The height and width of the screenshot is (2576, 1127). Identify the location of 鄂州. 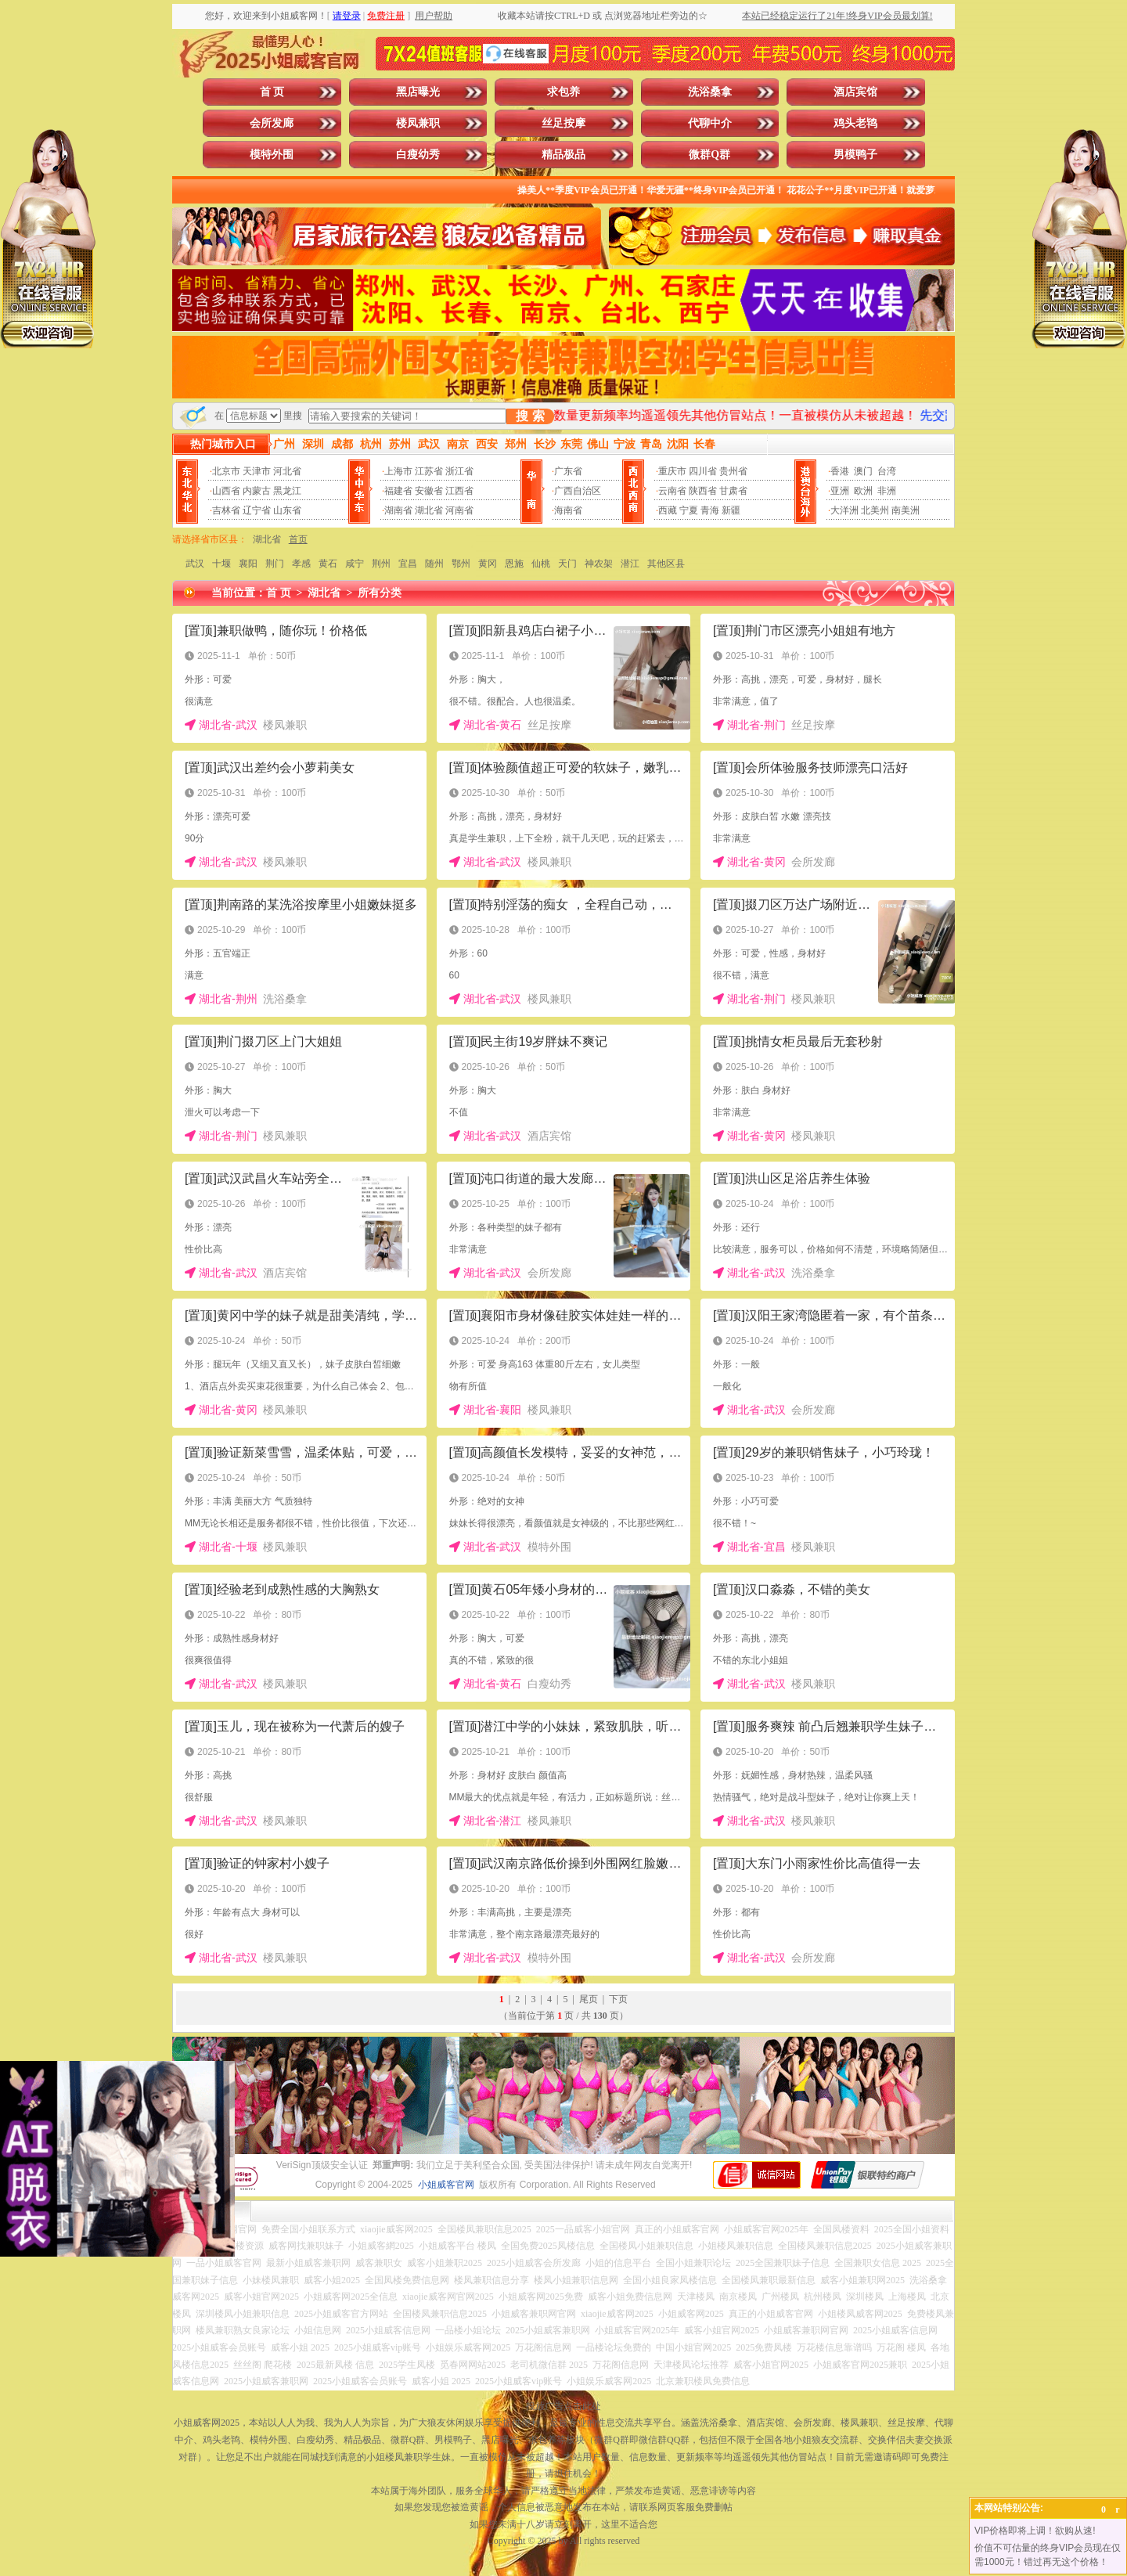
(461, 563).